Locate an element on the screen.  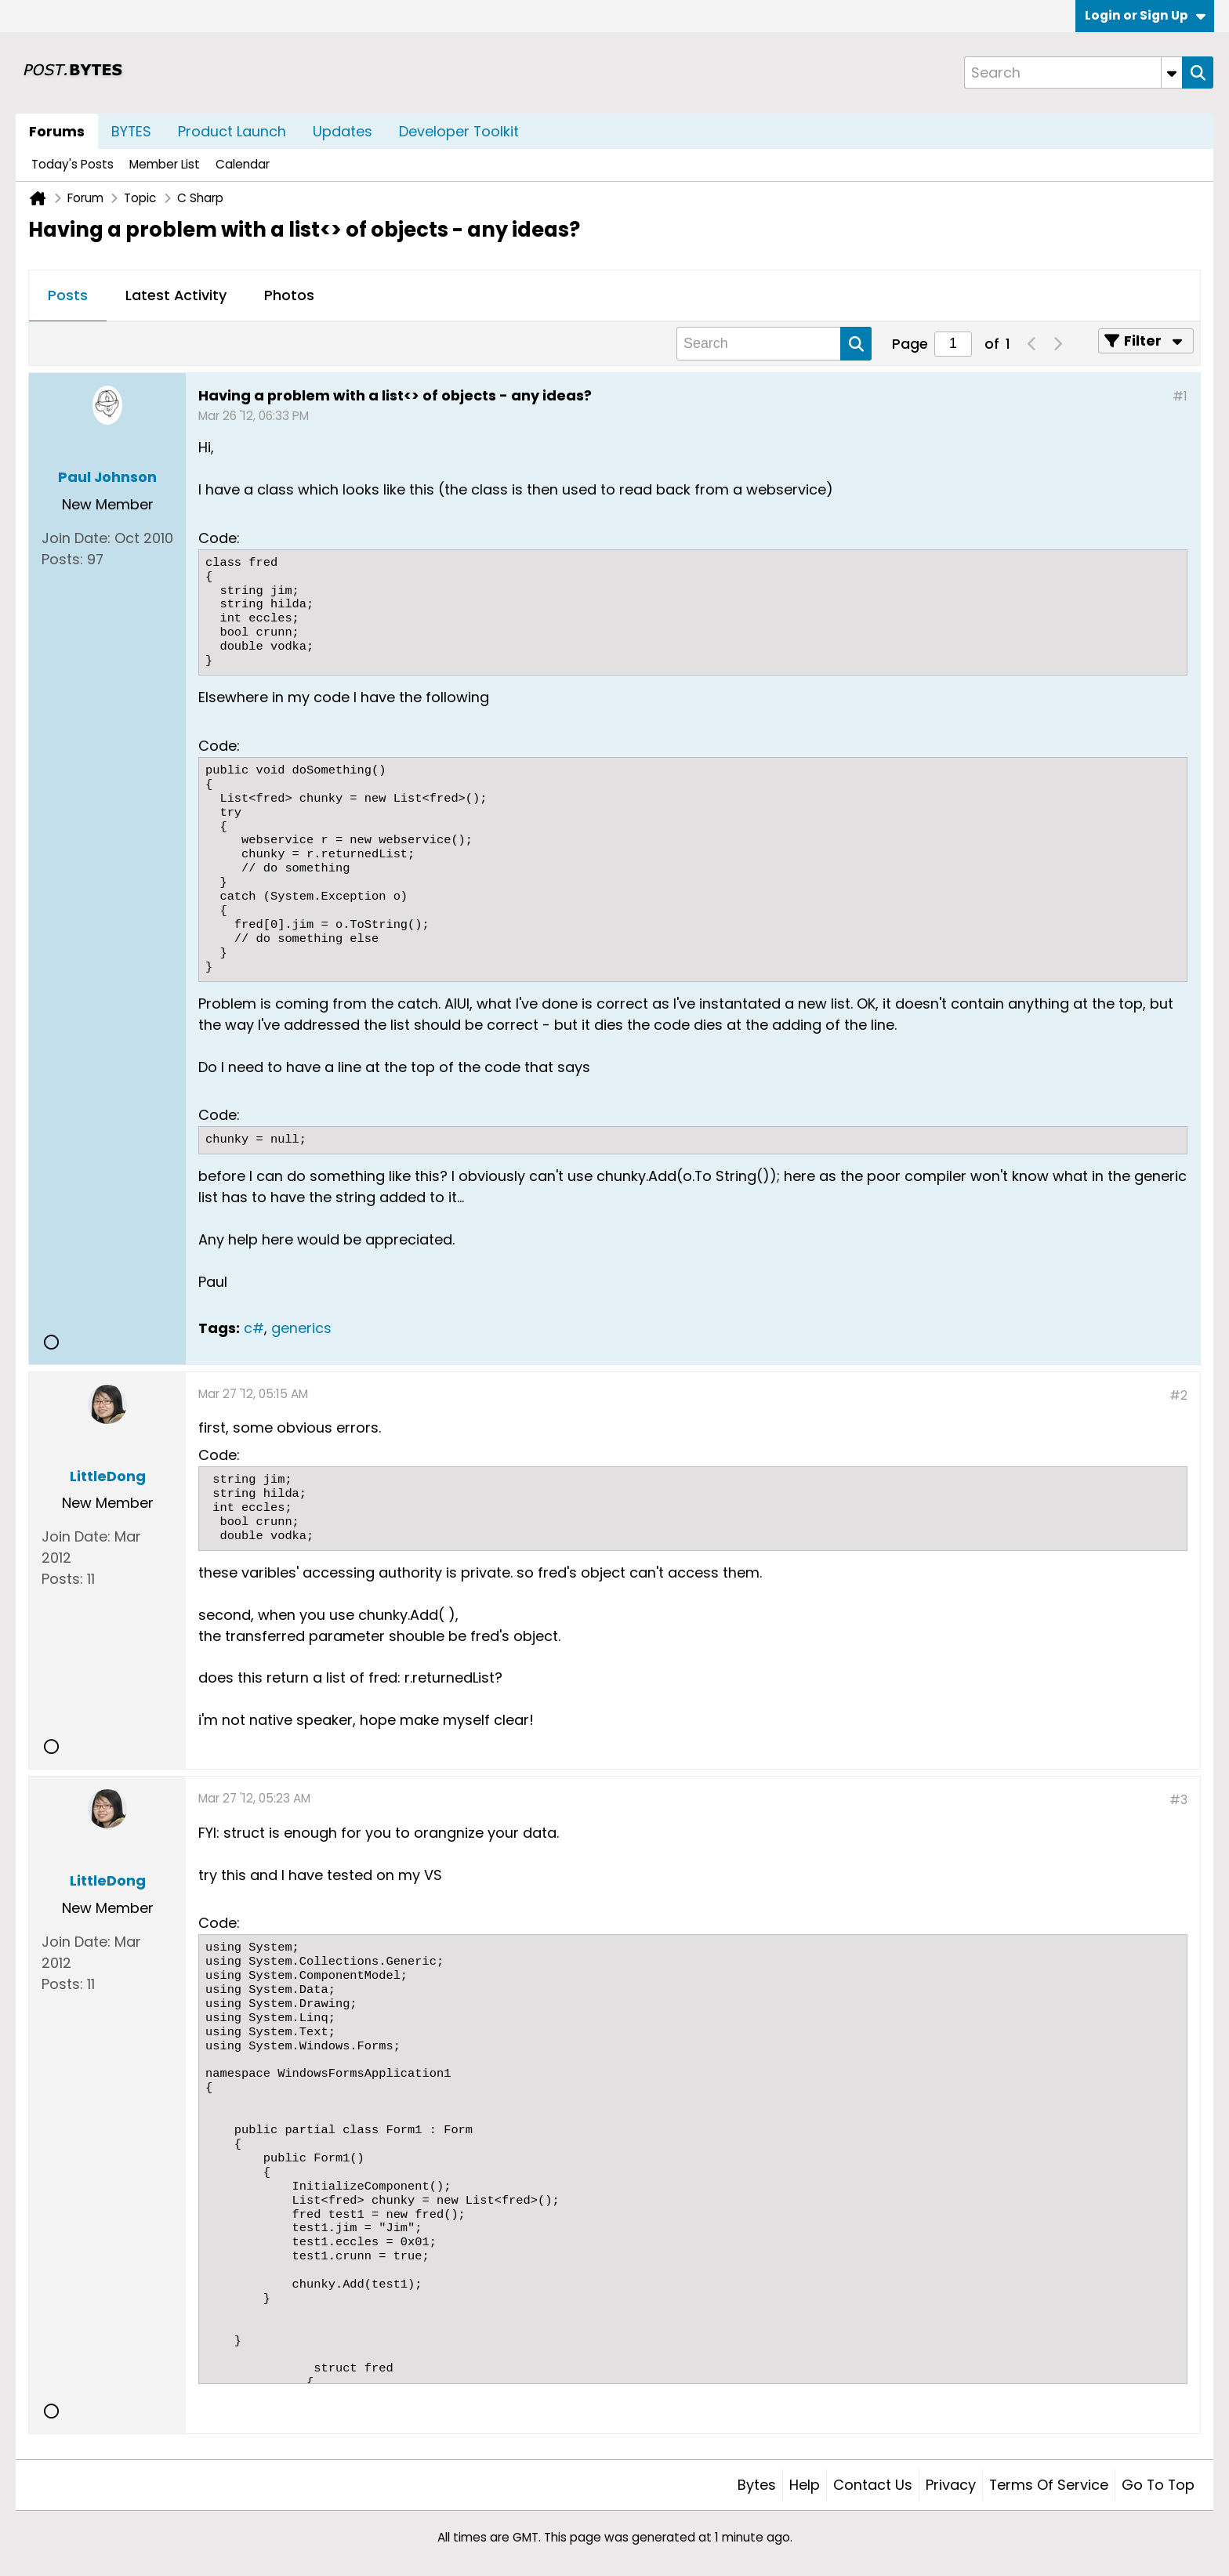
Developer Toolkit is located at coordinates (459, 131).